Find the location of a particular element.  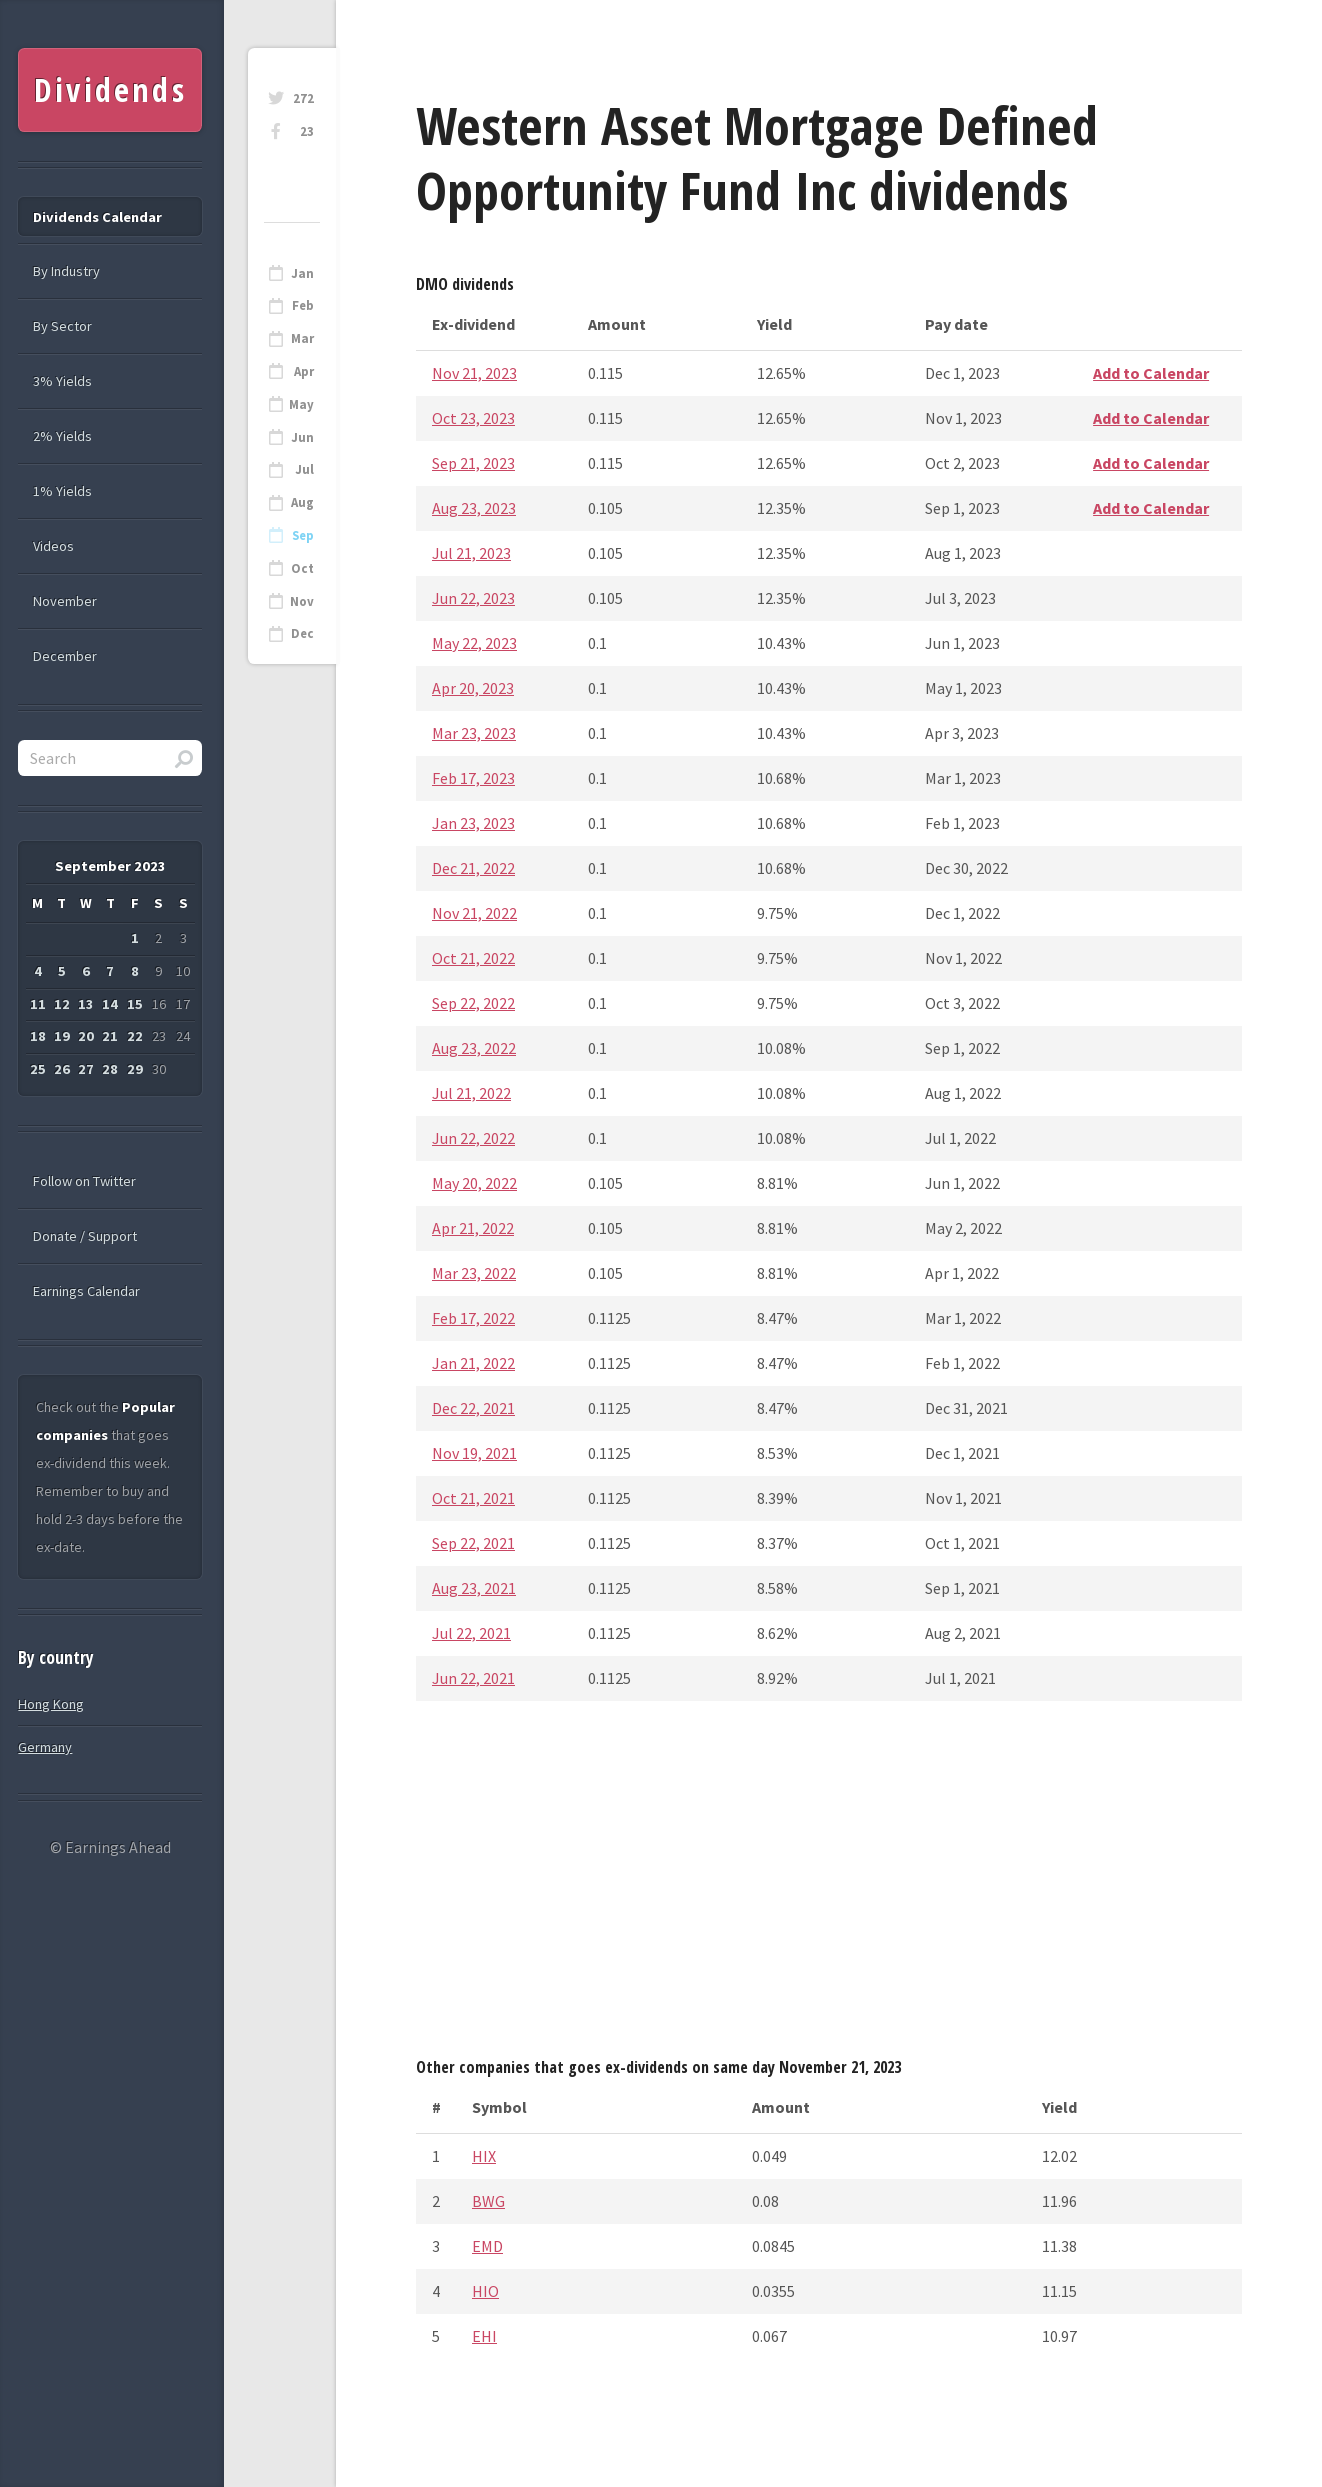

Aug 23, 2023 is located at coordinates (474, 508).